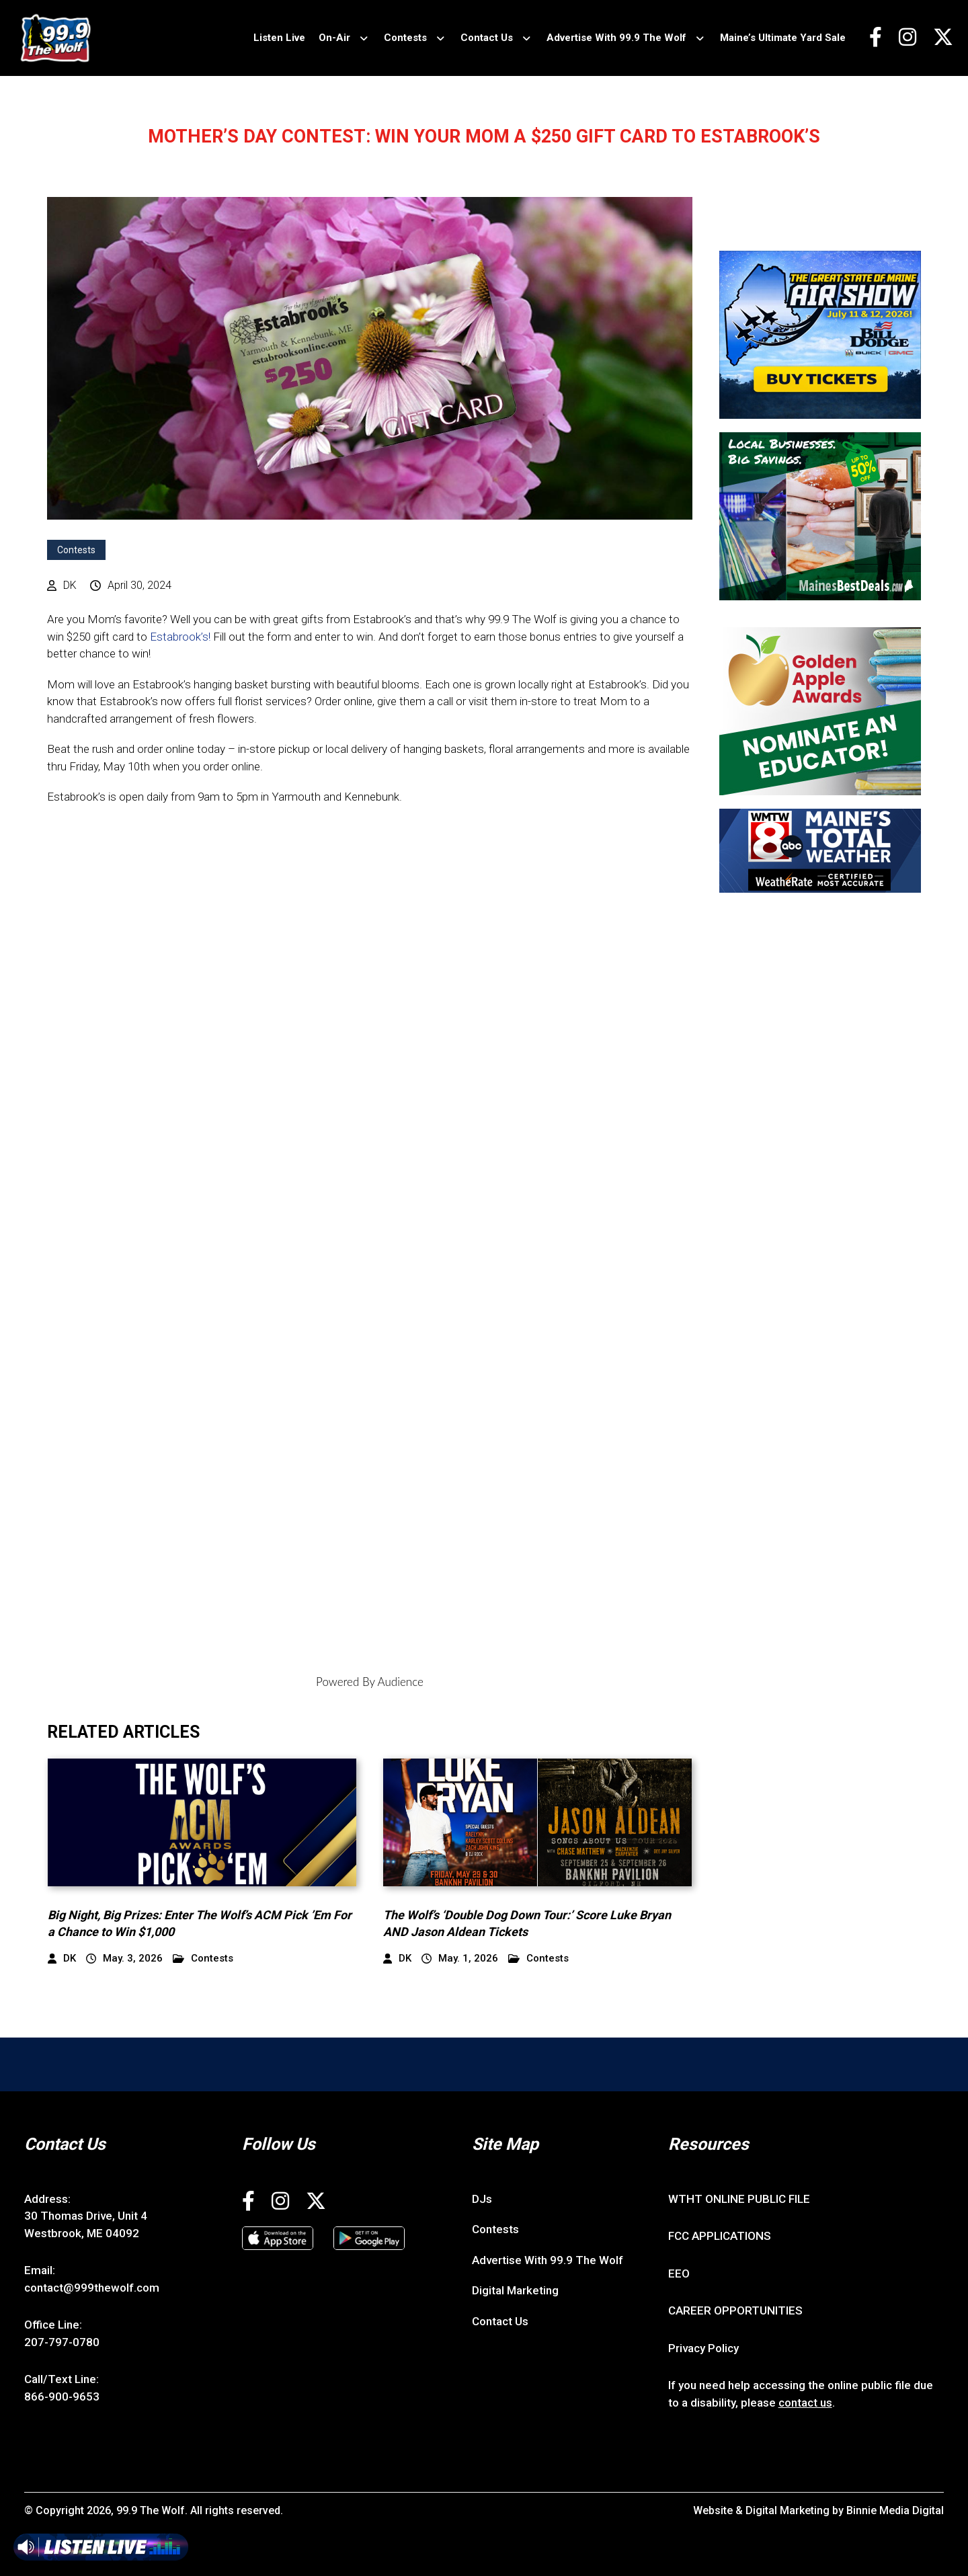 Image resolution: width=968 pixels, height=2576 pixels. What do you see at coordinates (616, 38) in the screenshot?
I see `Advertise With 99.9 The Wolf` at bounding box center [616, 38].